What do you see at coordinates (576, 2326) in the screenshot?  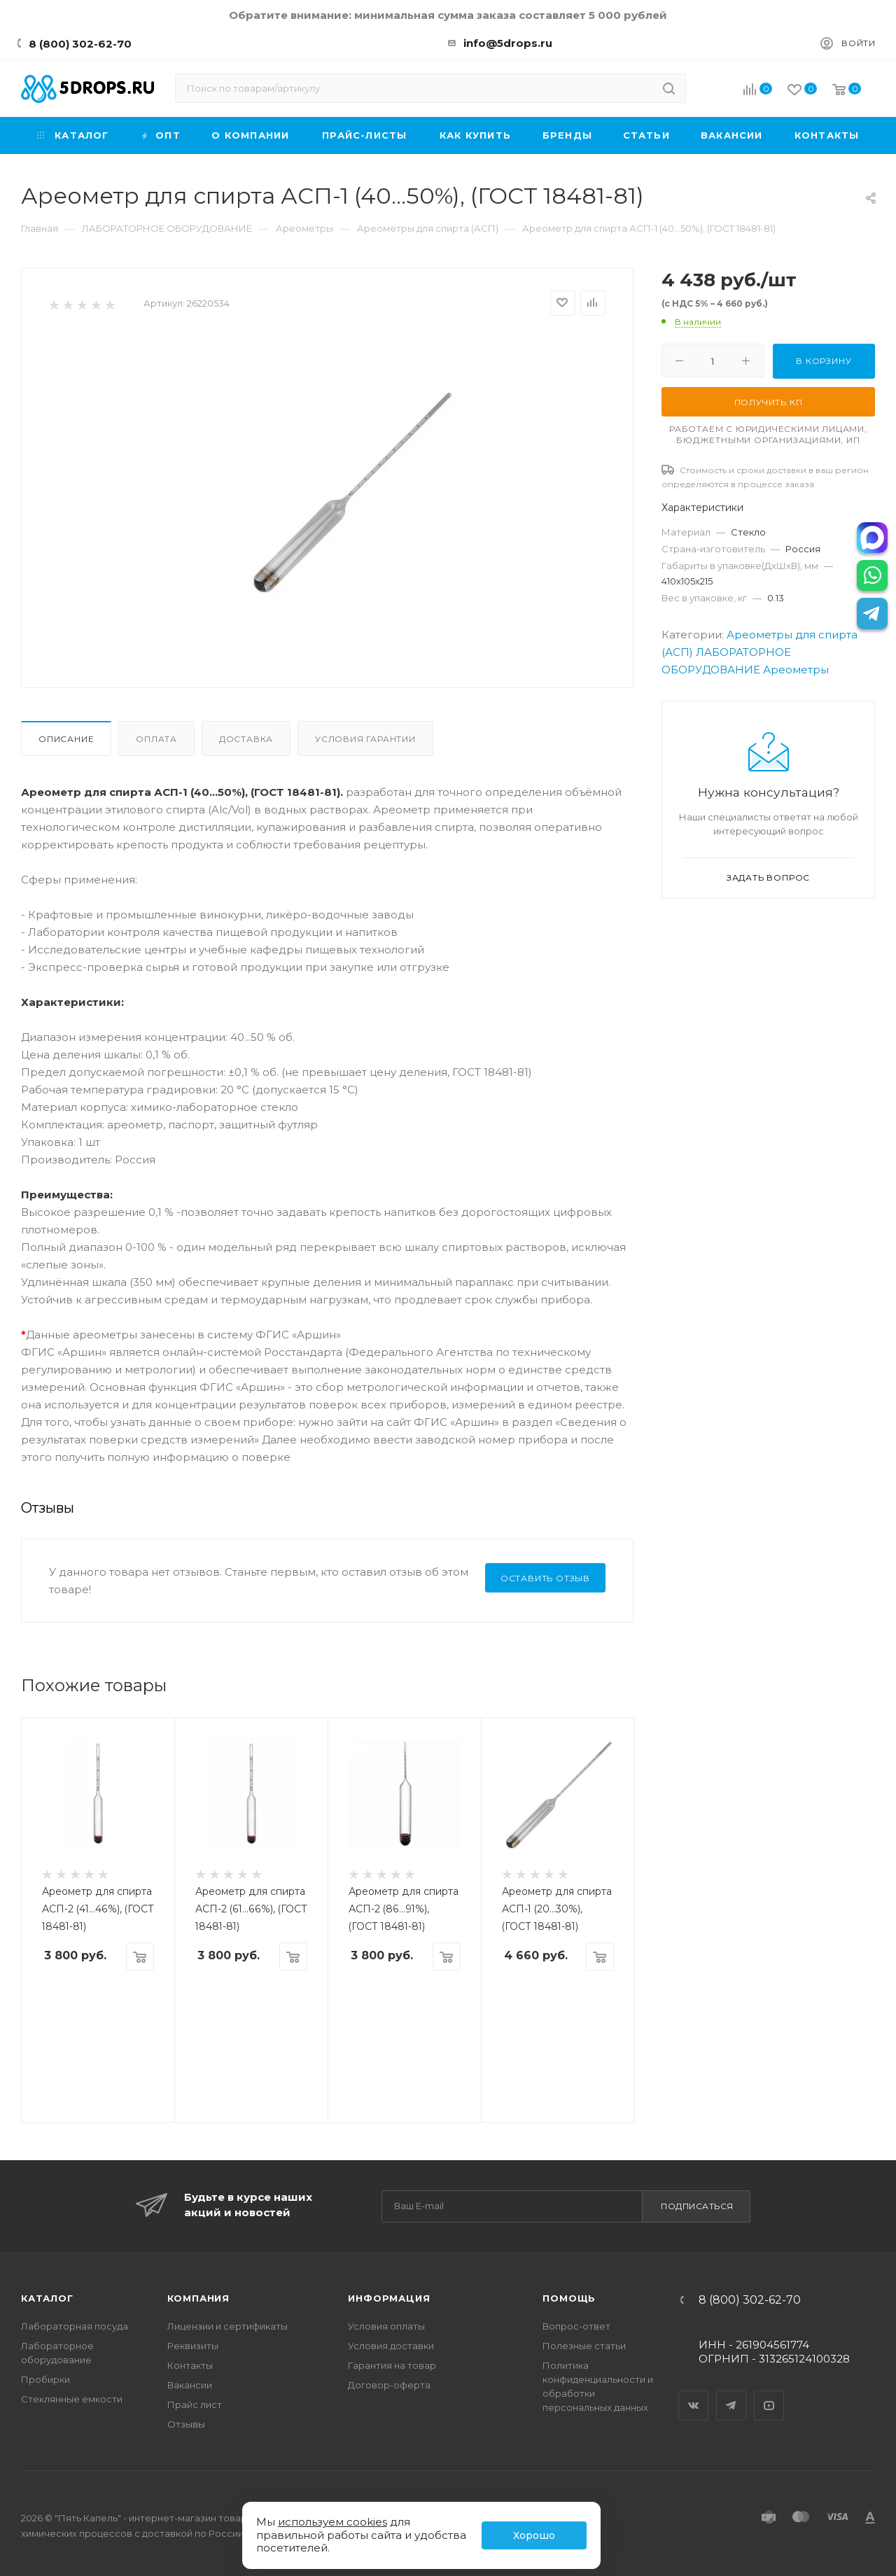 I see `Вопрос-ответ` at bounding box center [576, 2326].